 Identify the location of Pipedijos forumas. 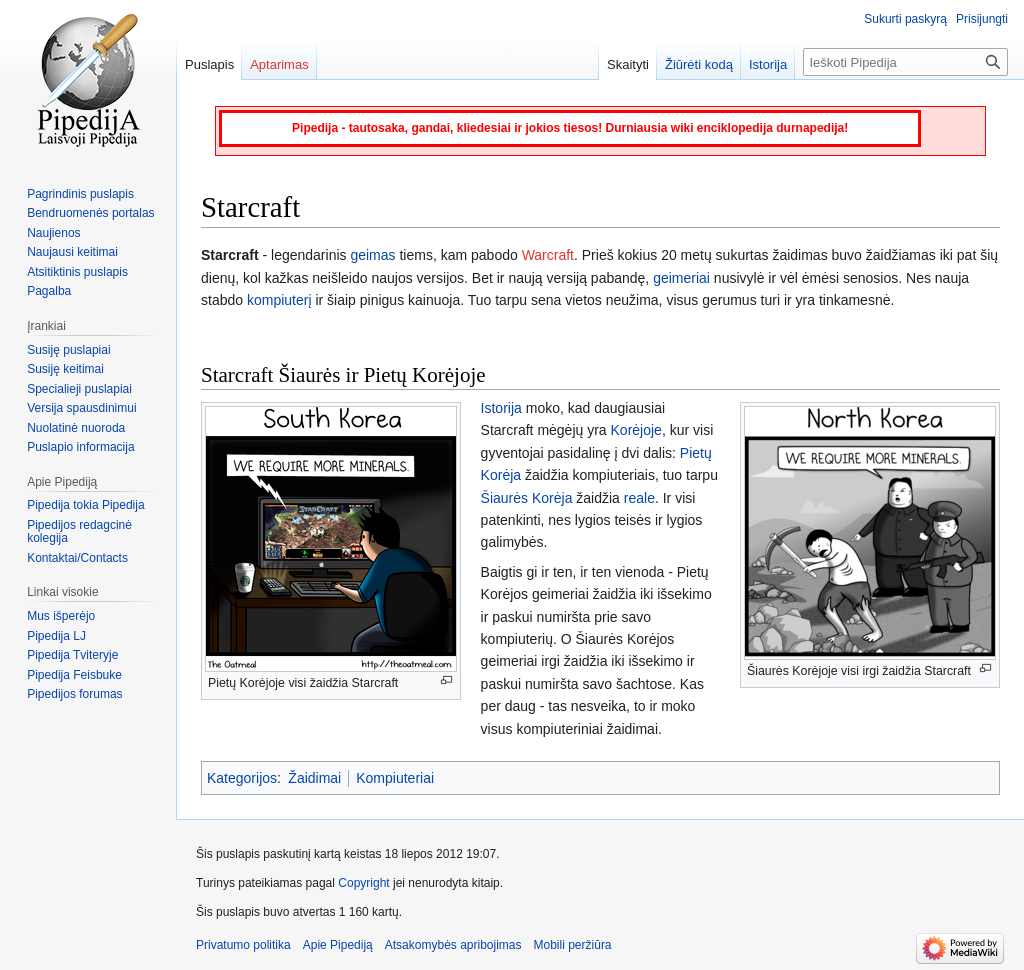
(74, 694).